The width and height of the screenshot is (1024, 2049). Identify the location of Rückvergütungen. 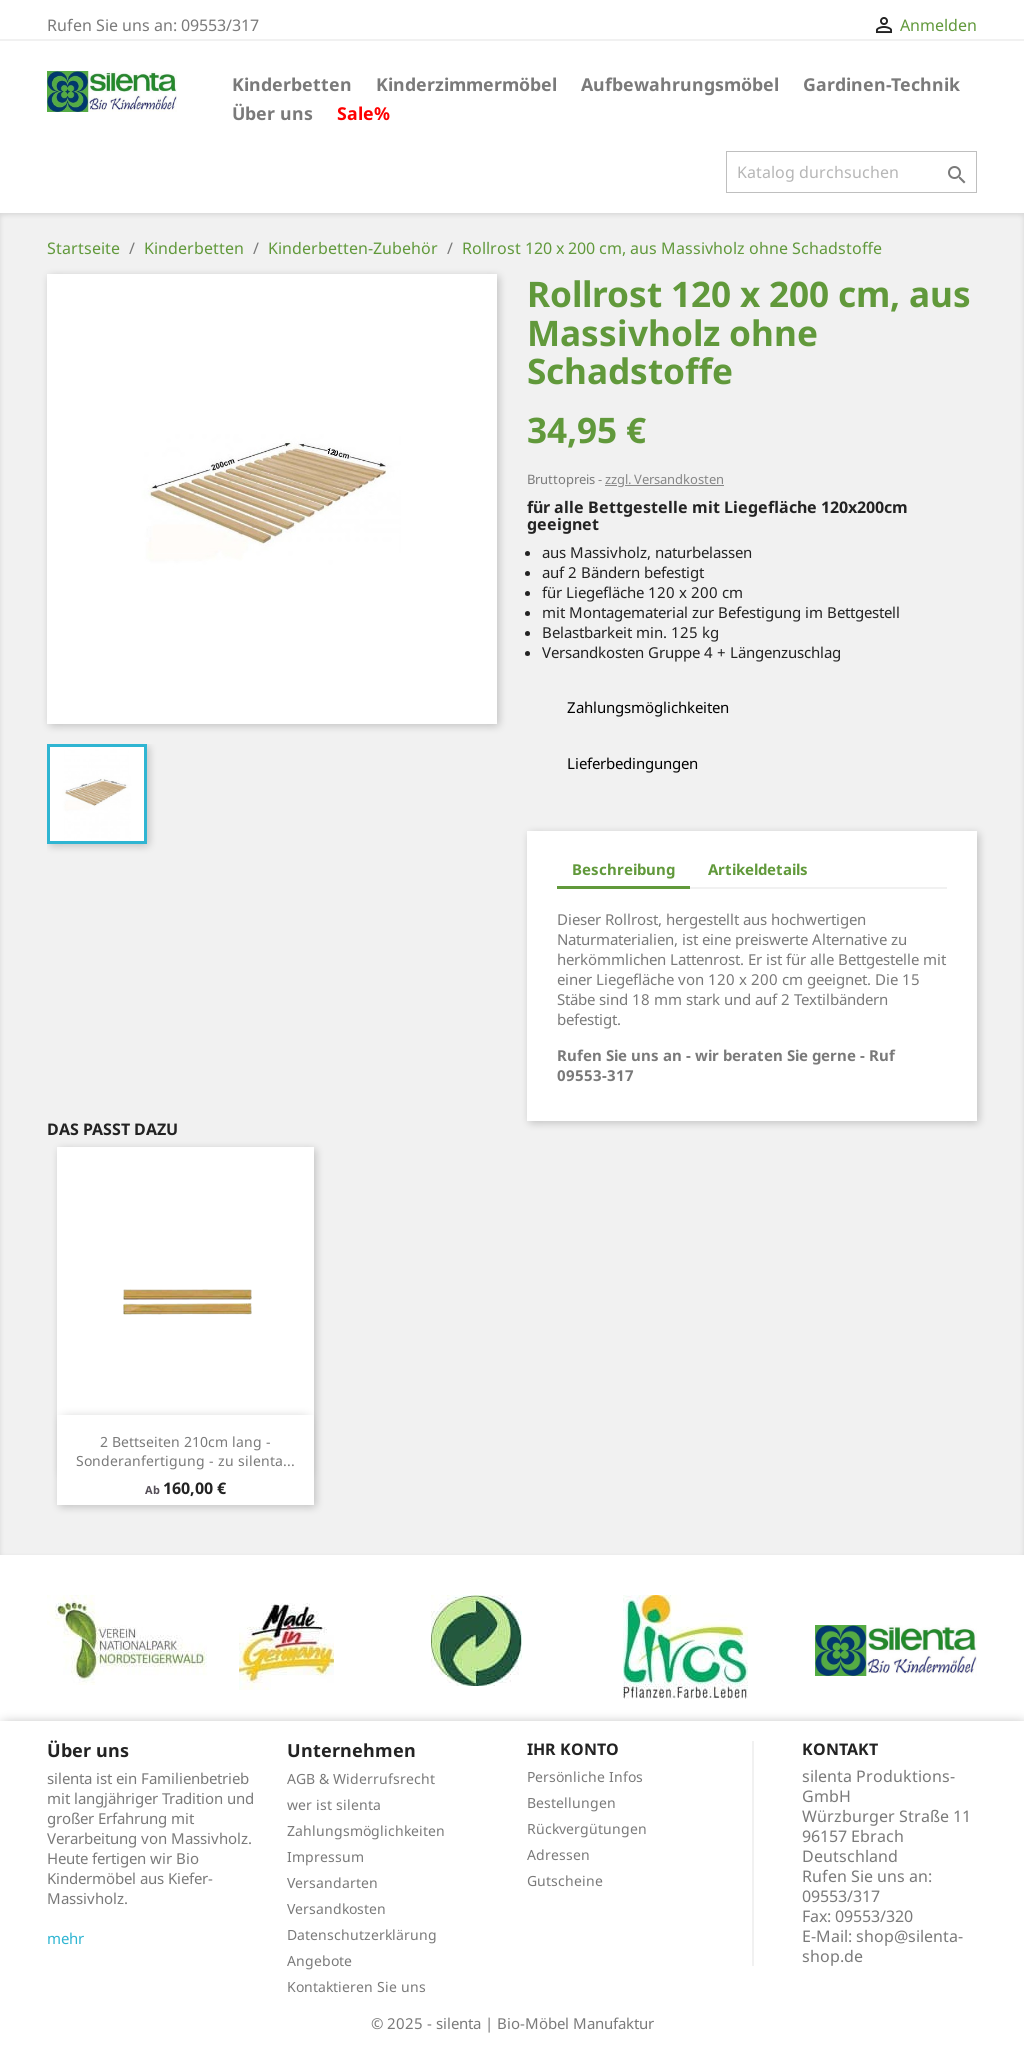
(587, 1828).